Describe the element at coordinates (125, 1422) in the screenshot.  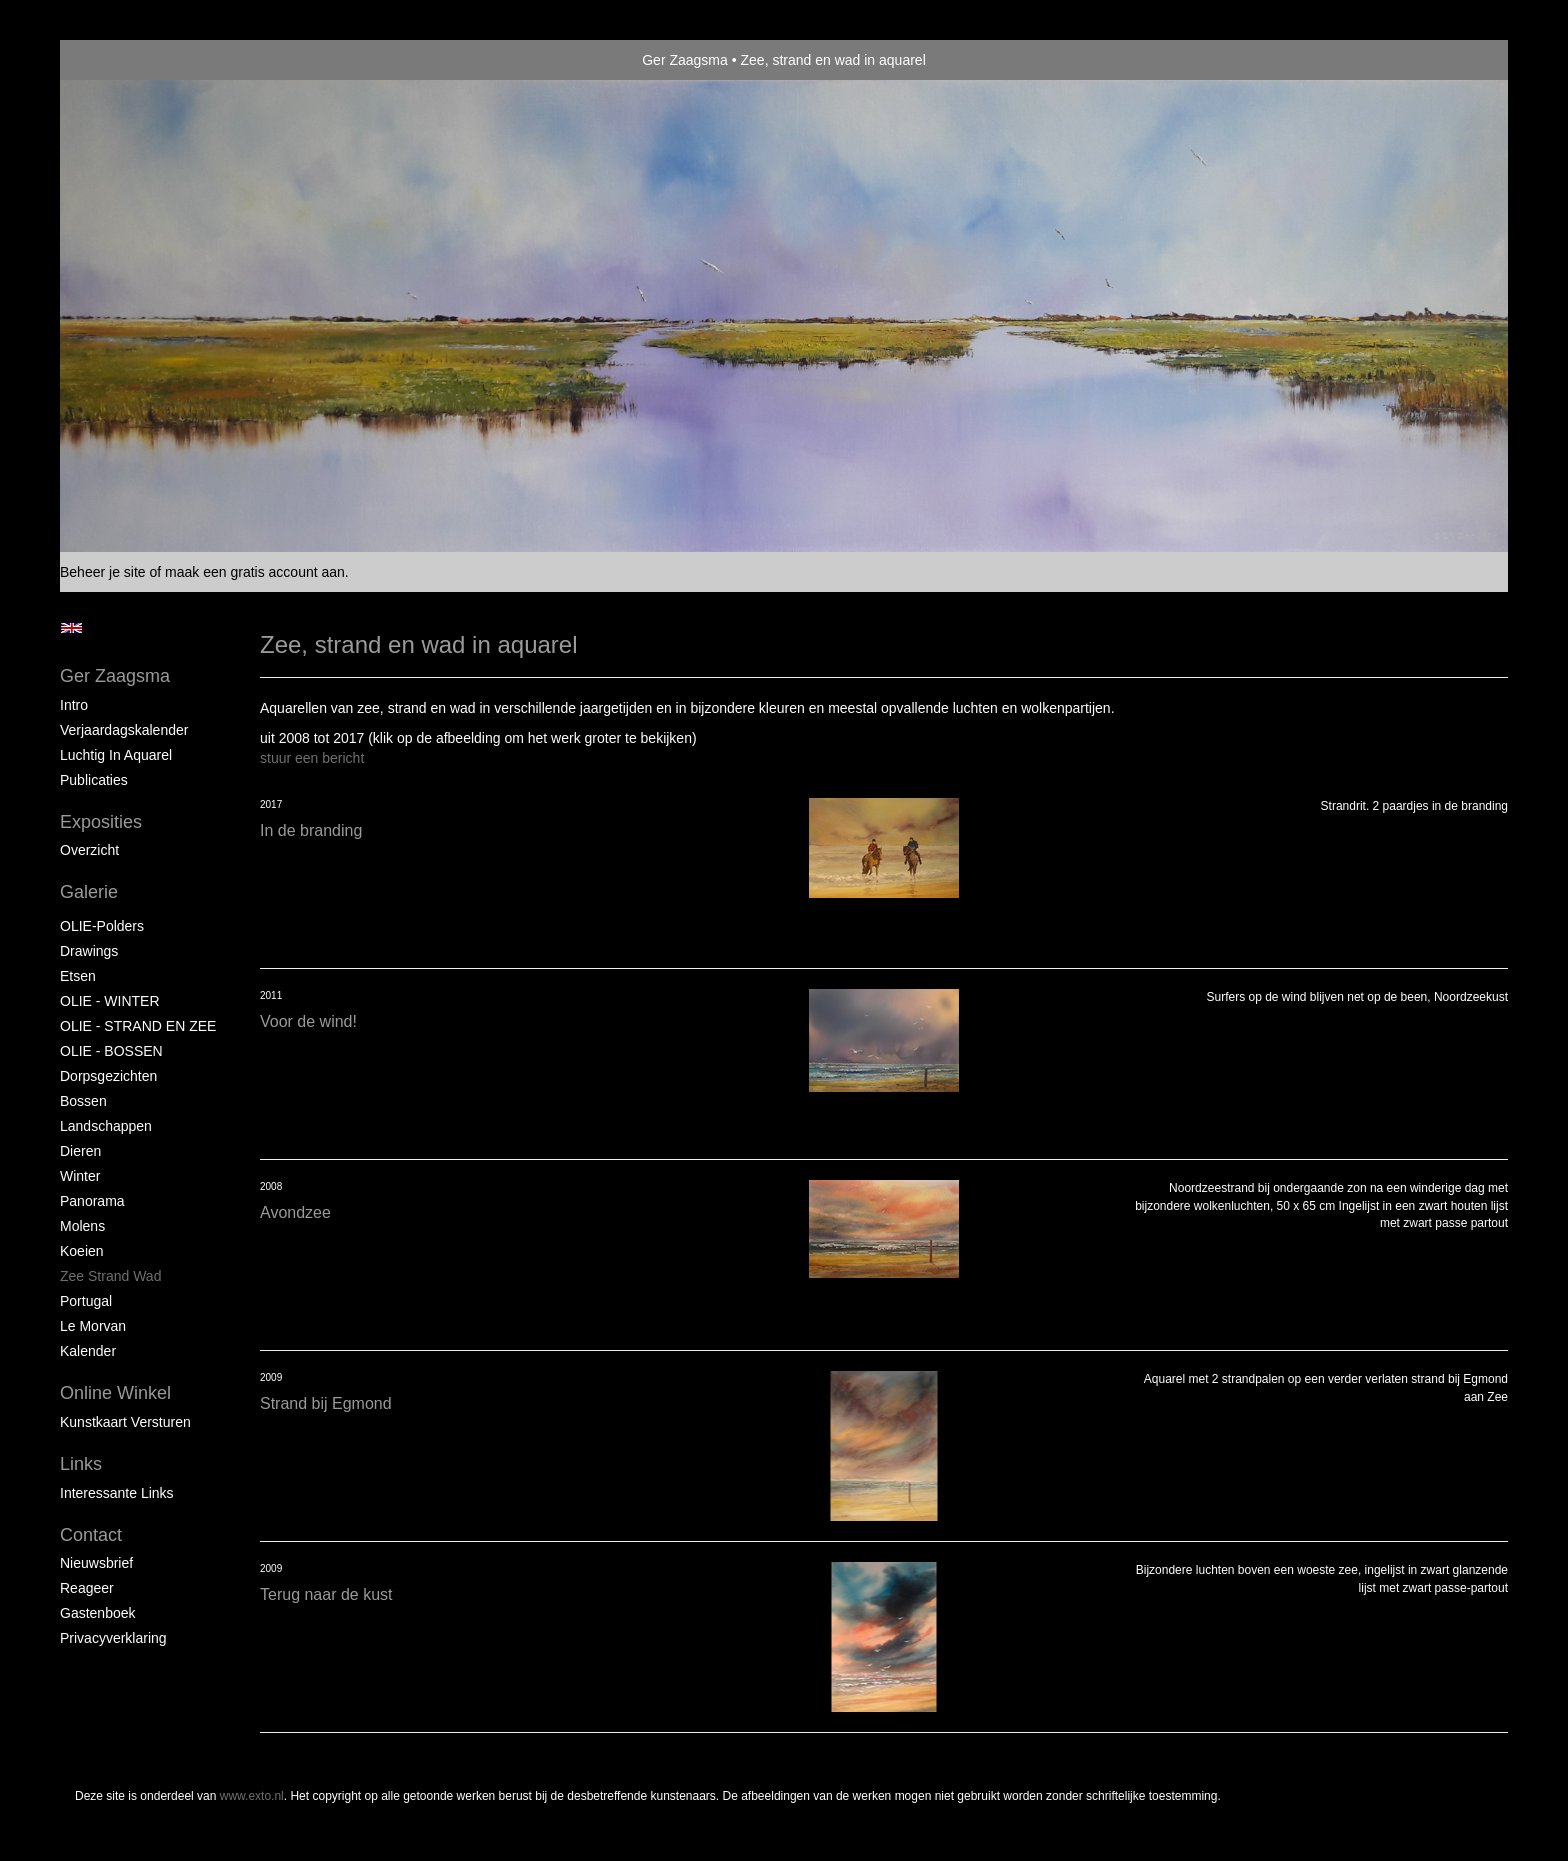
I see `kunstkaart versturen` at that location.